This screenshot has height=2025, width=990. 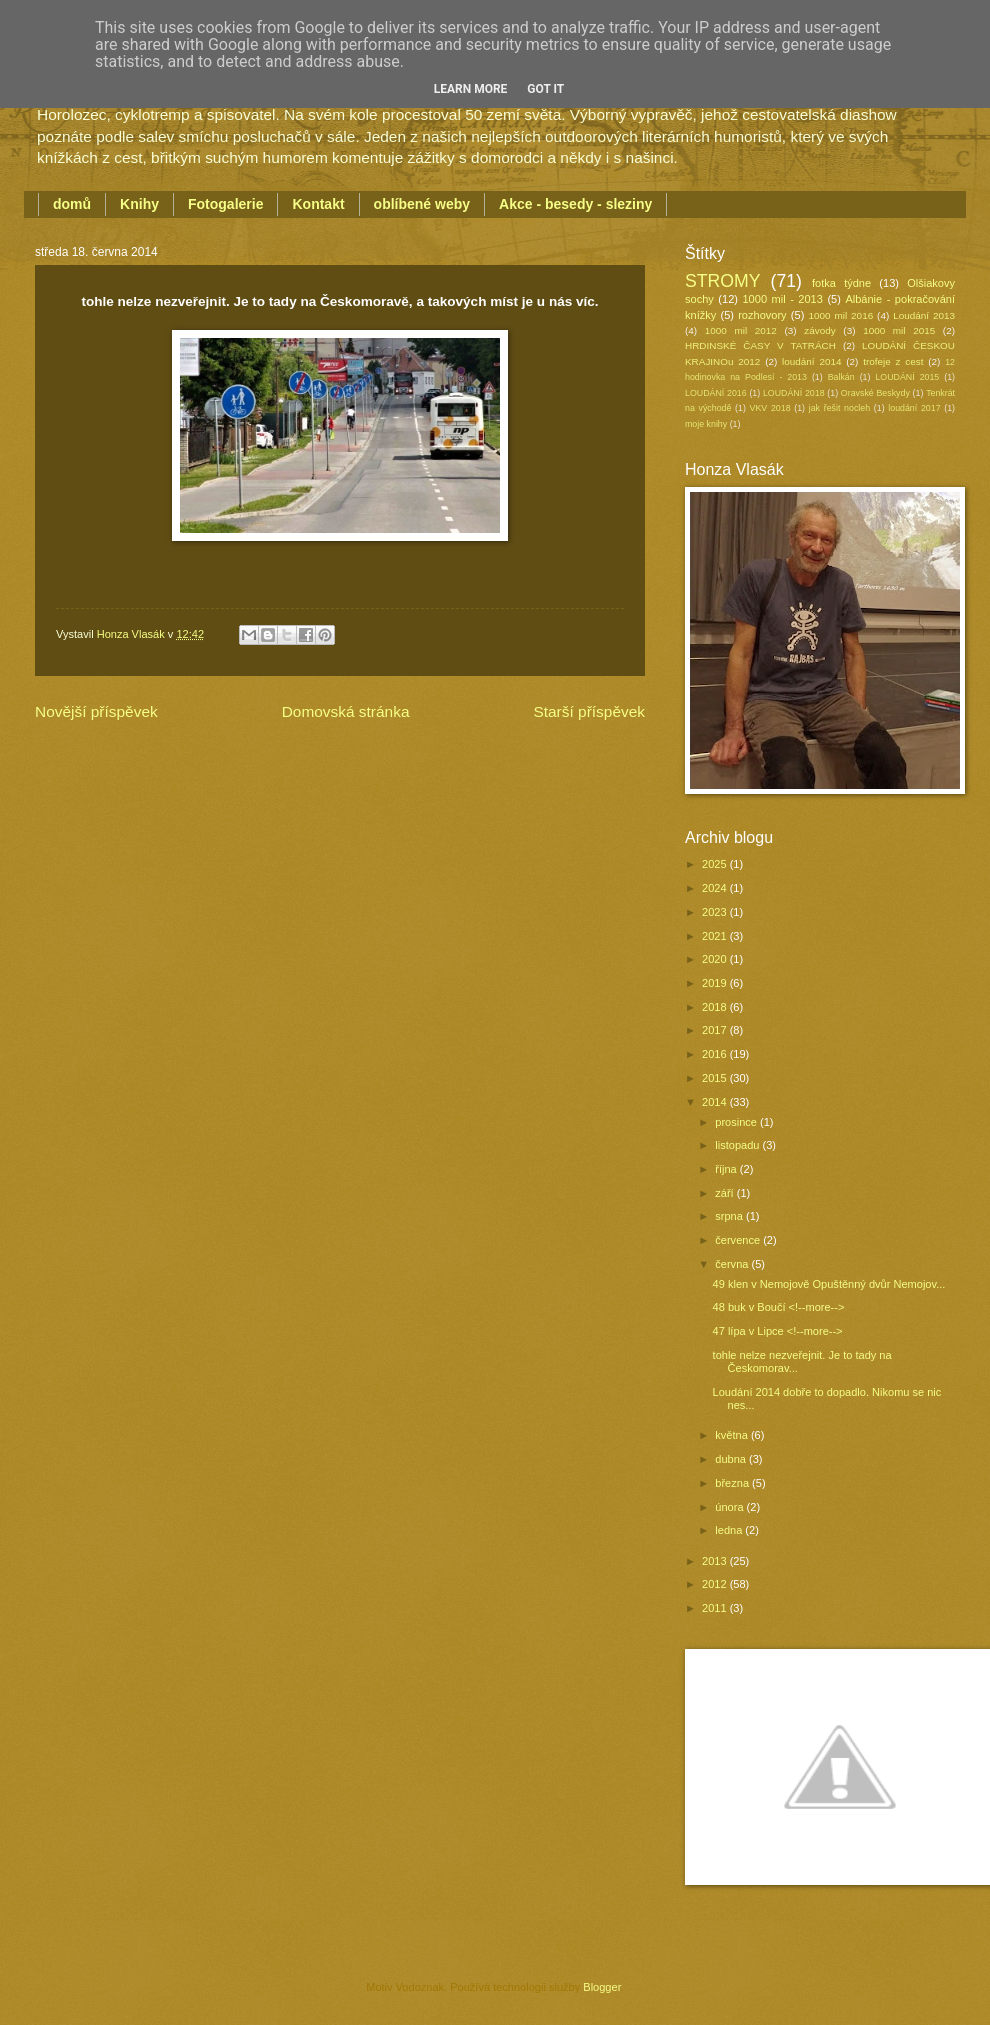 What do you see at coordinates (716, 1007) in the screenshot?
I see `2018` at bounding box center [716, 1007].